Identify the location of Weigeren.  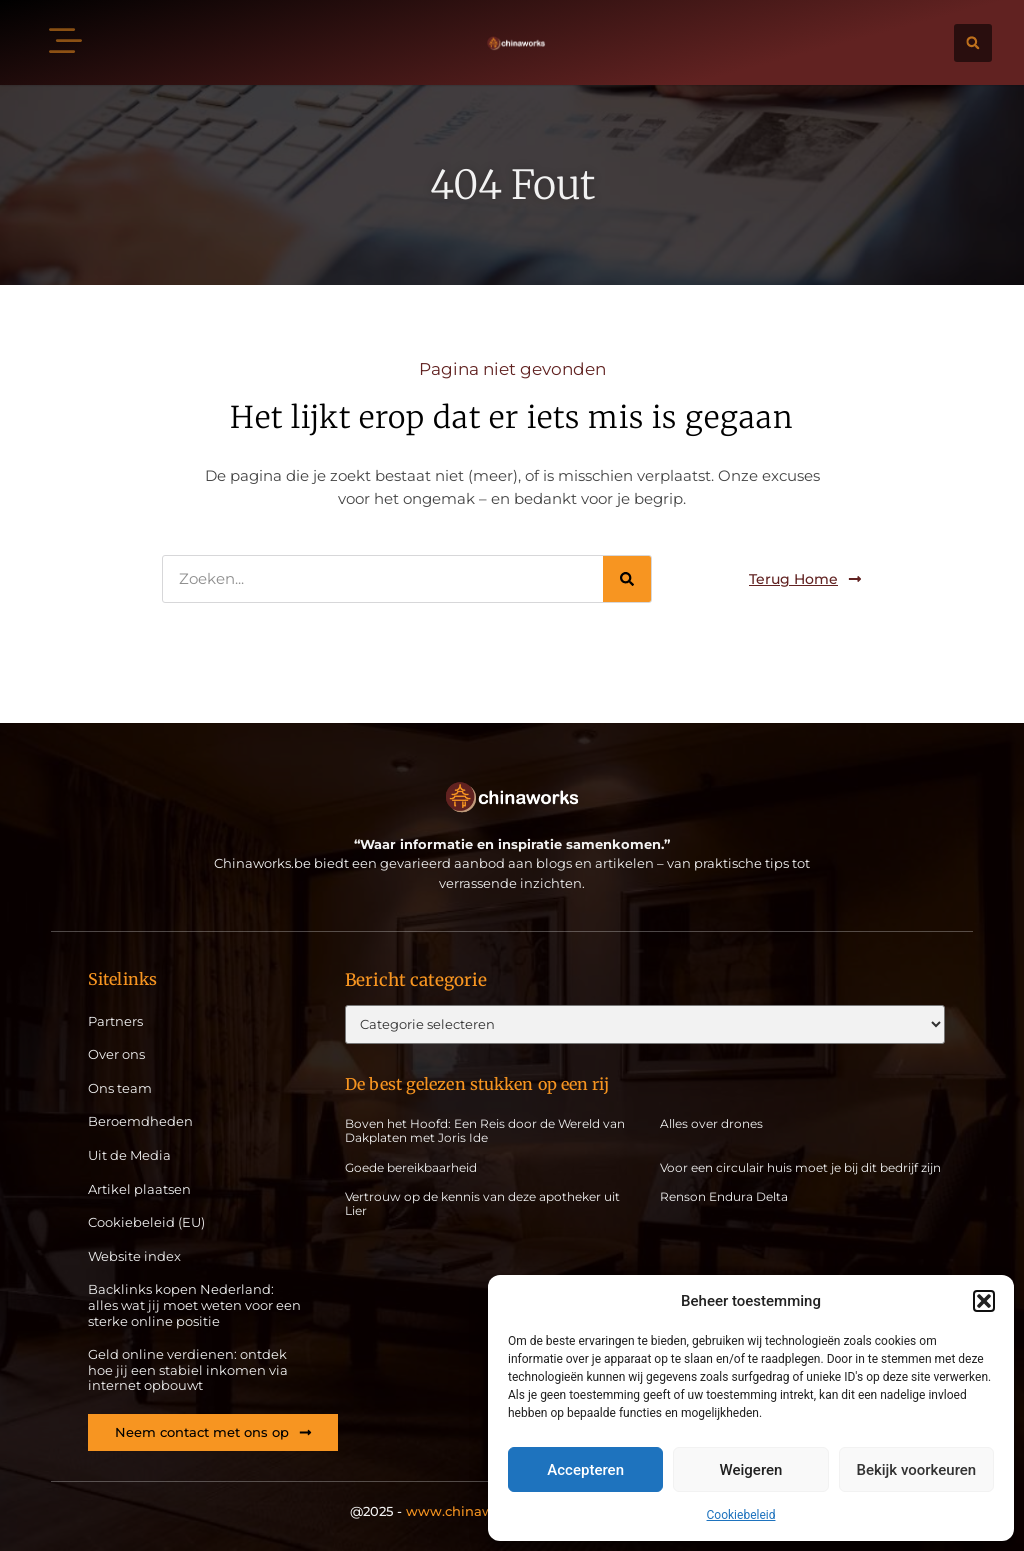
(751, 1470).